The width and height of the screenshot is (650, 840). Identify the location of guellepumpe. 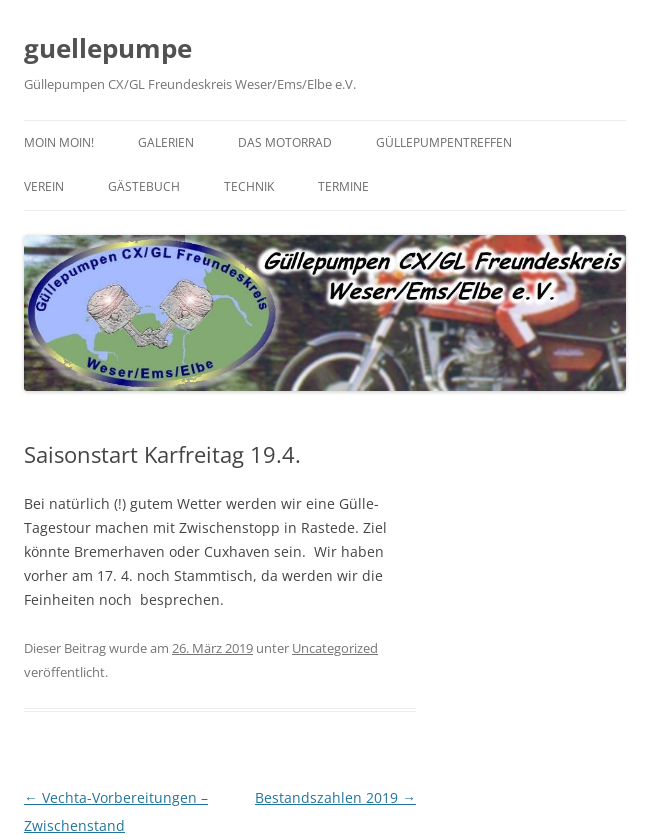
(108, 48).